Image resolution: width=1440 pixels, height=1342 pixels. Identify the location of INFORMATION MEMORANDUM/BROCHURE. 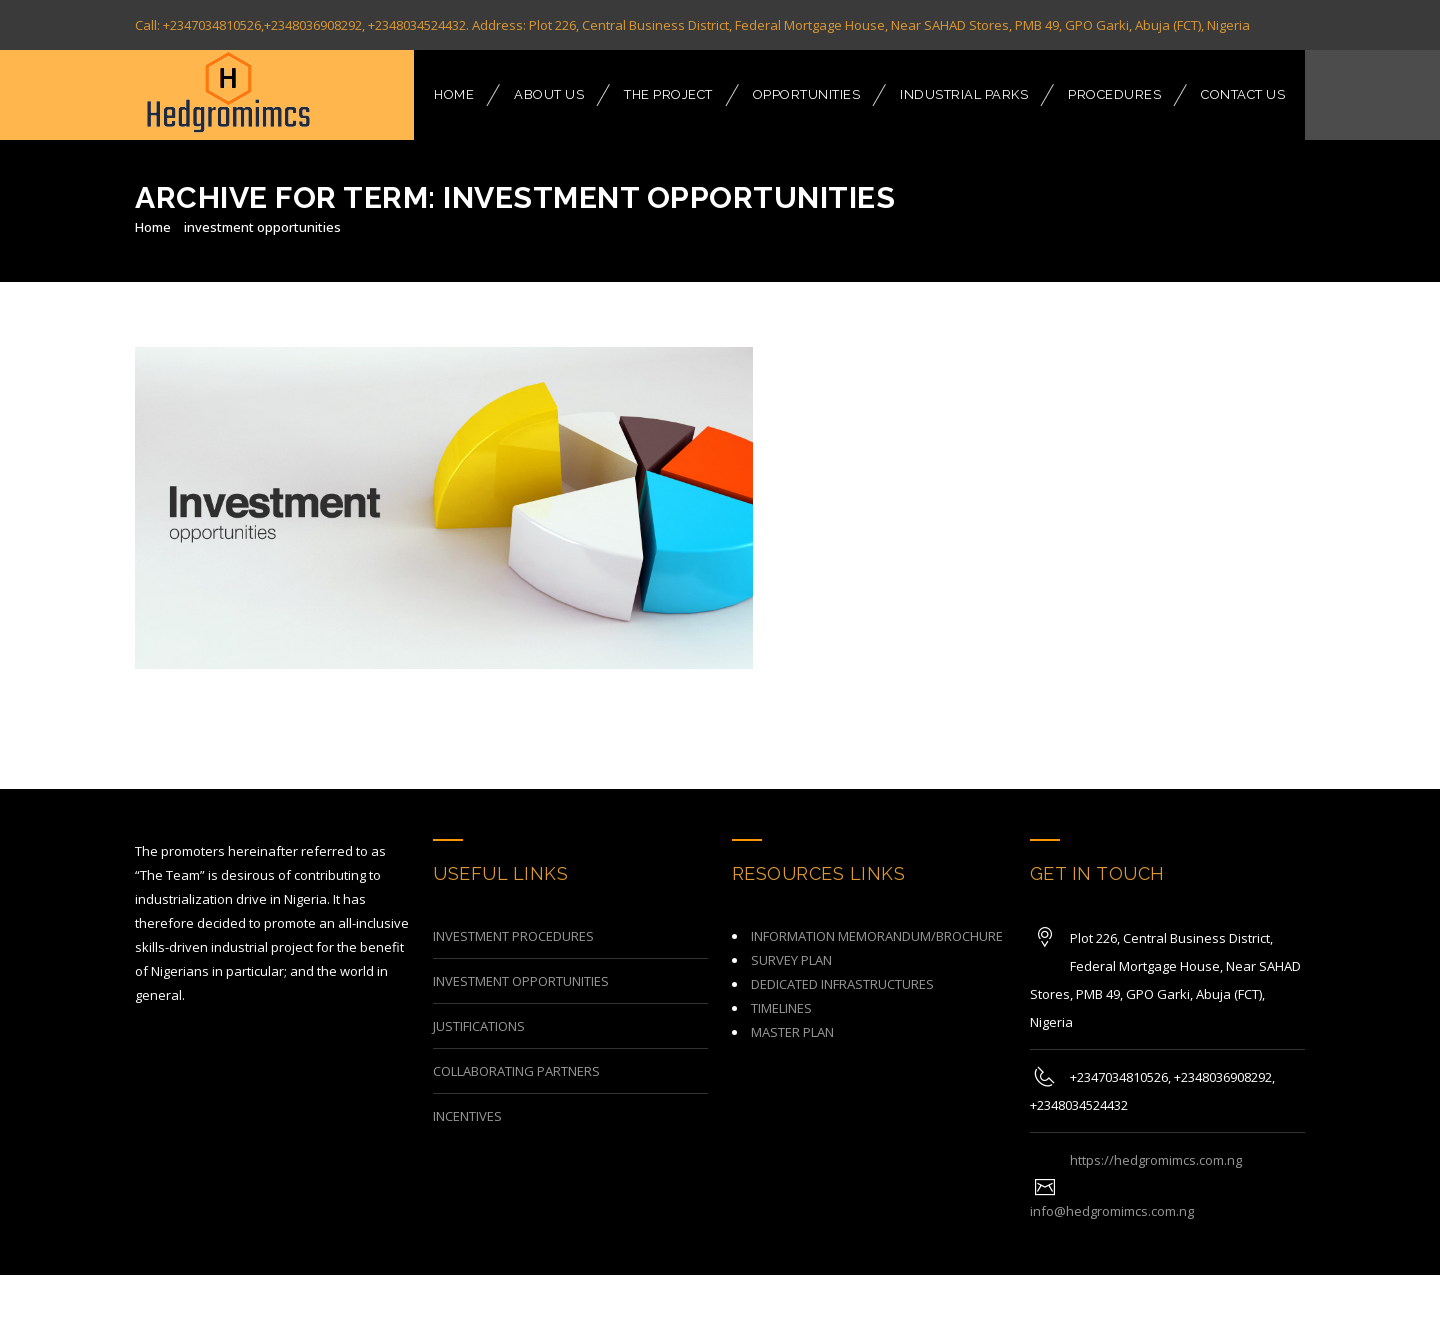
(877, 919).